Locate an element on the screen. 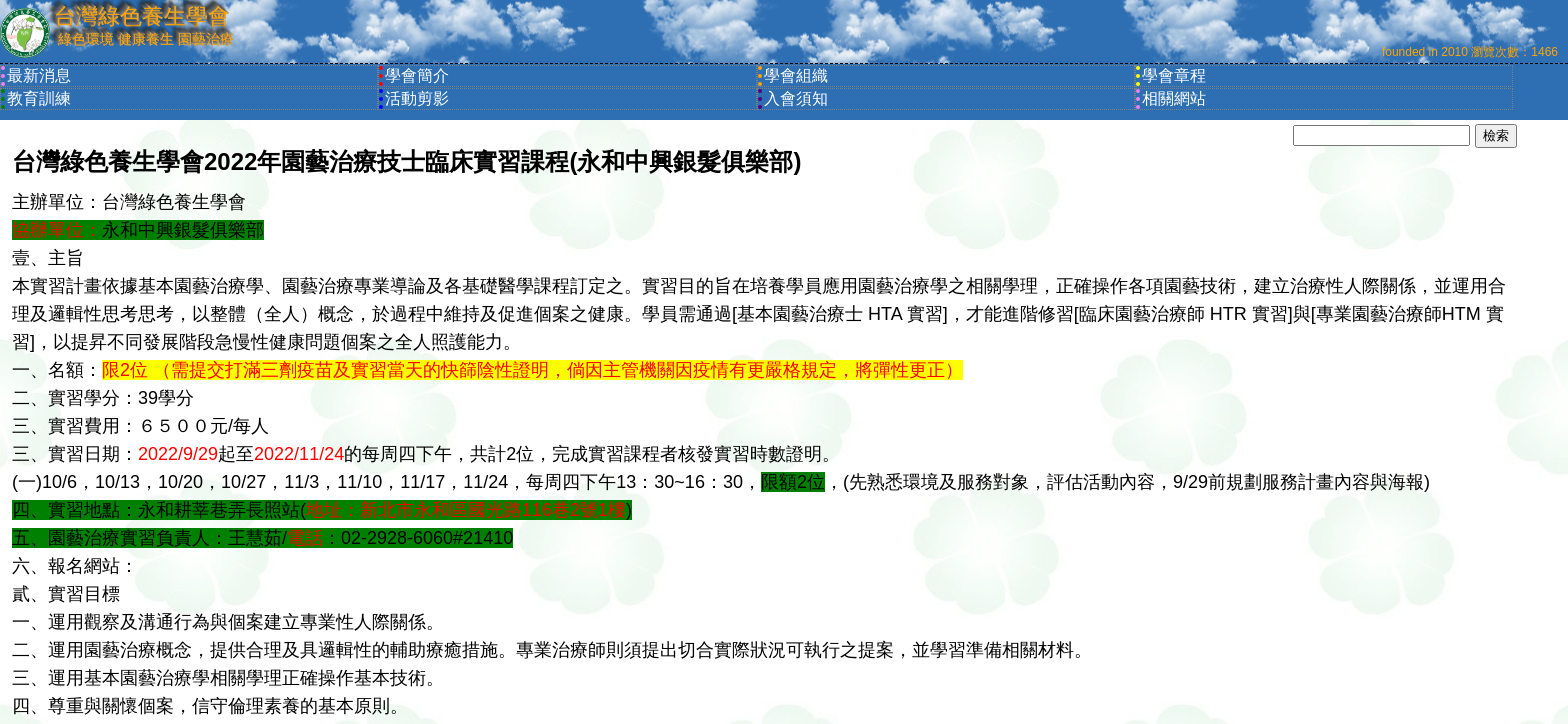 The image size is (1568, 724). 相關網站 is located at coordinates (1174, 98).